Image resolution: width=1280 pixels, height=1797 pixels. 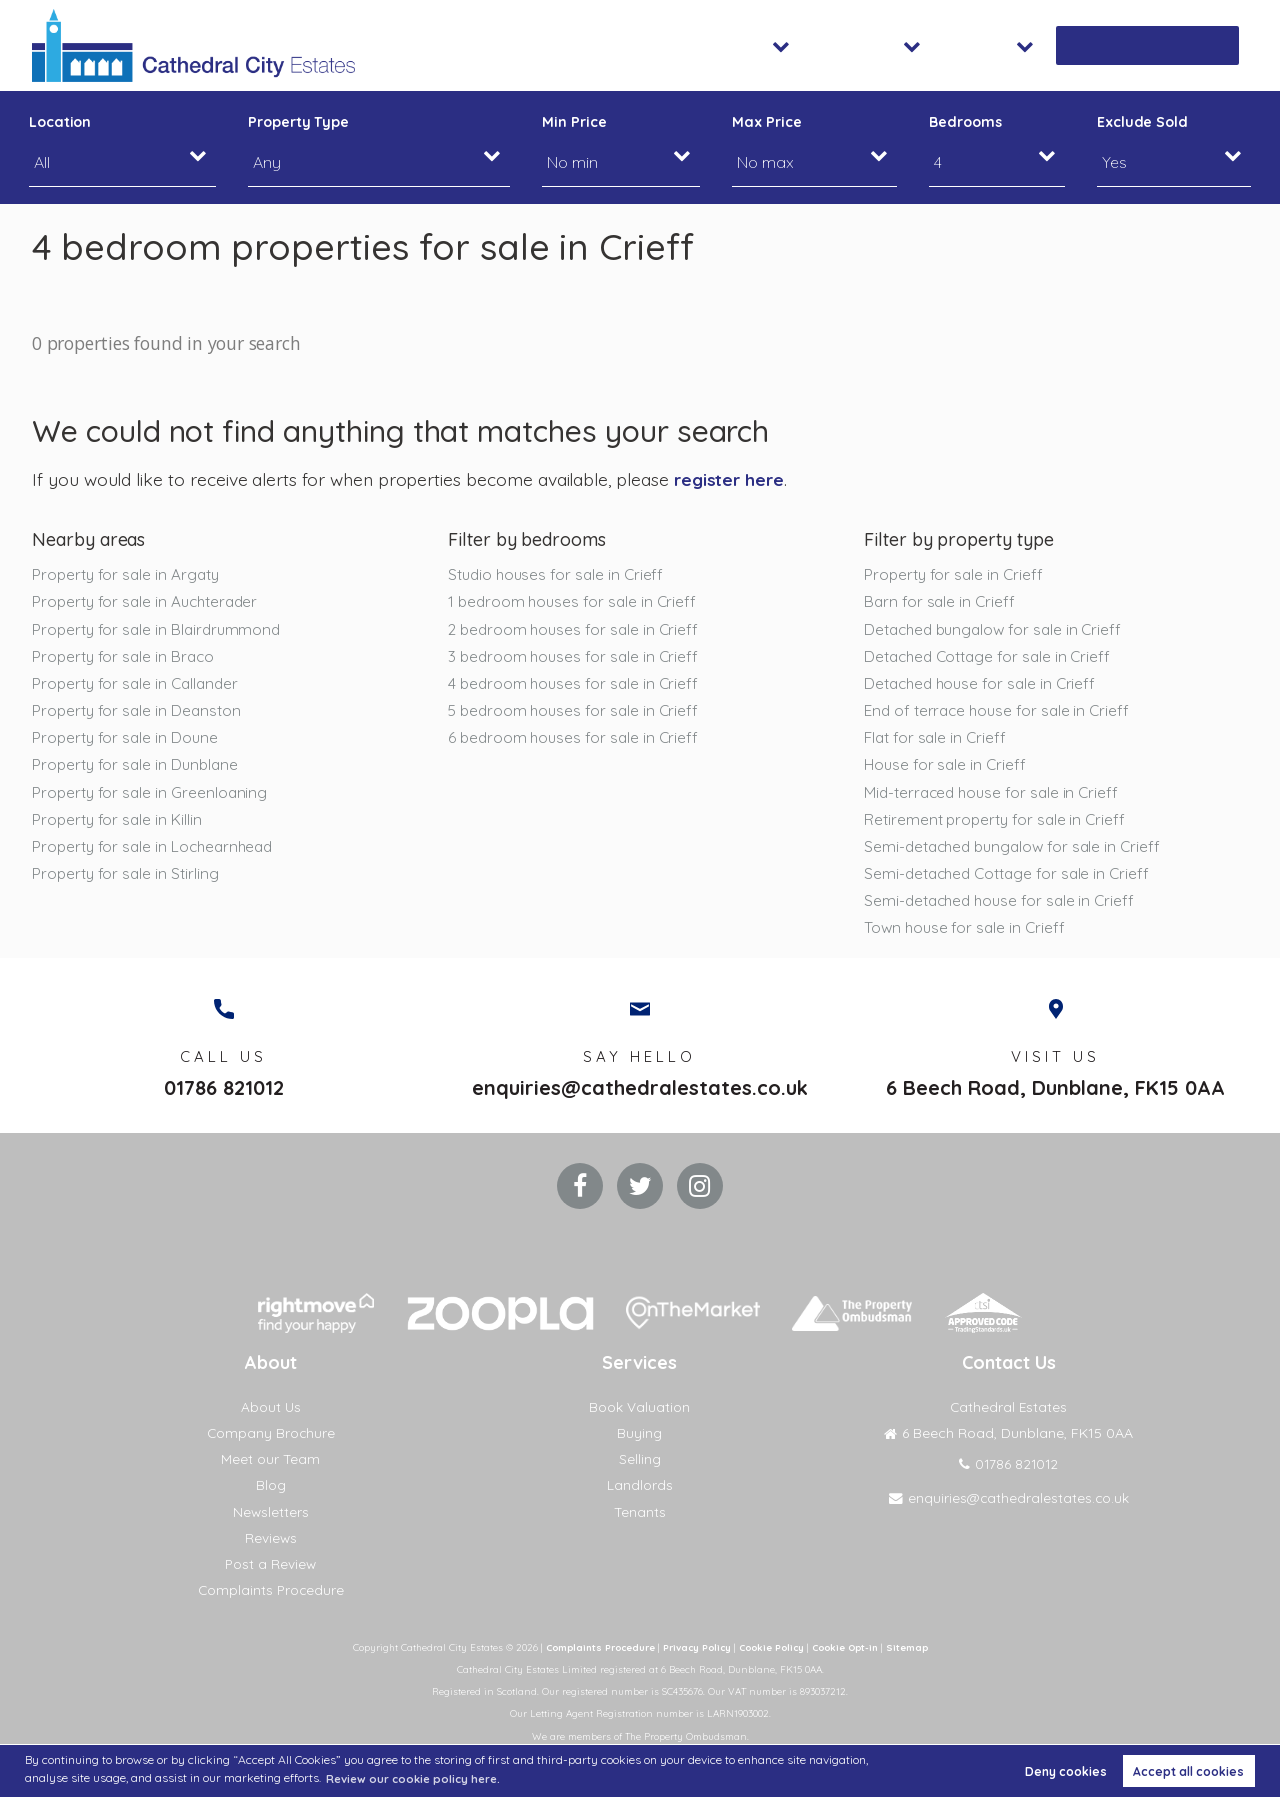 What do you see at coordinates (998, 827) in the screenshot?
I see `Retirement property for sale in Crieff` at bounding box center [998, 827].